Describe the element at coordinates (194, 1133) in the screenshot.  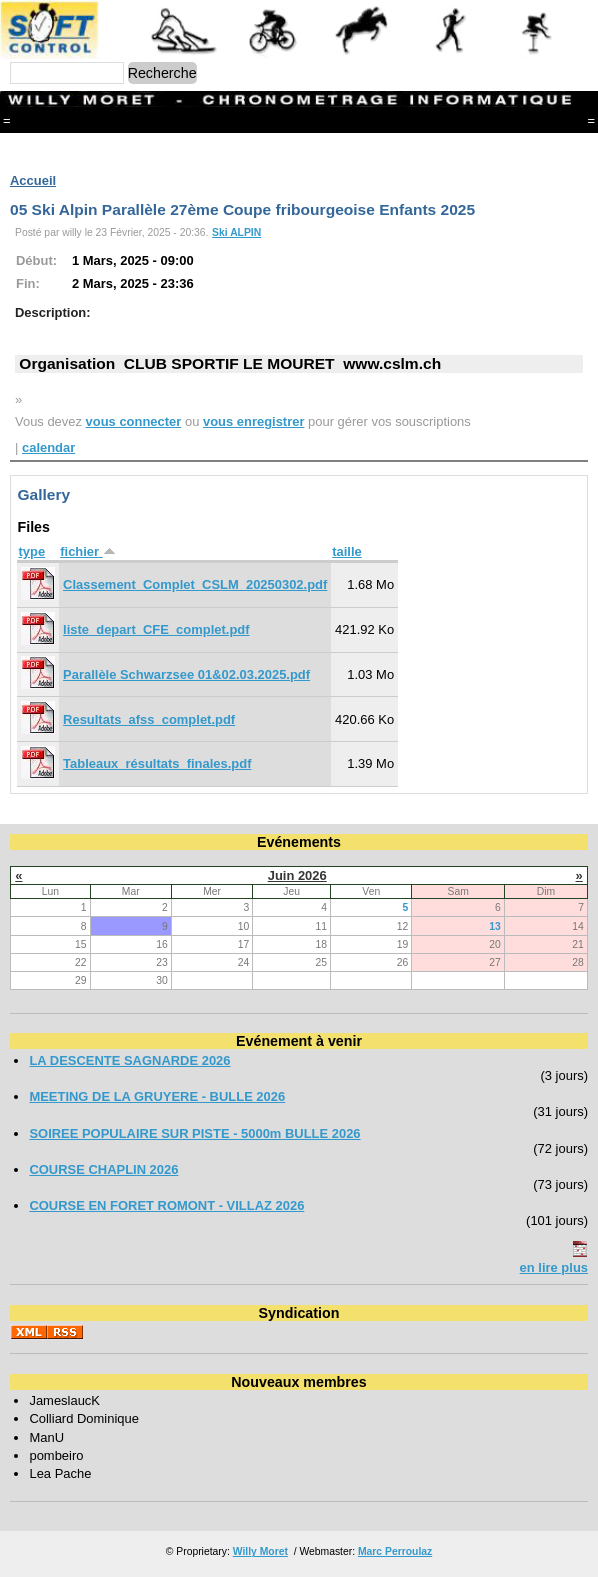
I see `SOIREE POPULAIRE SUR PISTE - 5000m BULLE 2026` at that location.